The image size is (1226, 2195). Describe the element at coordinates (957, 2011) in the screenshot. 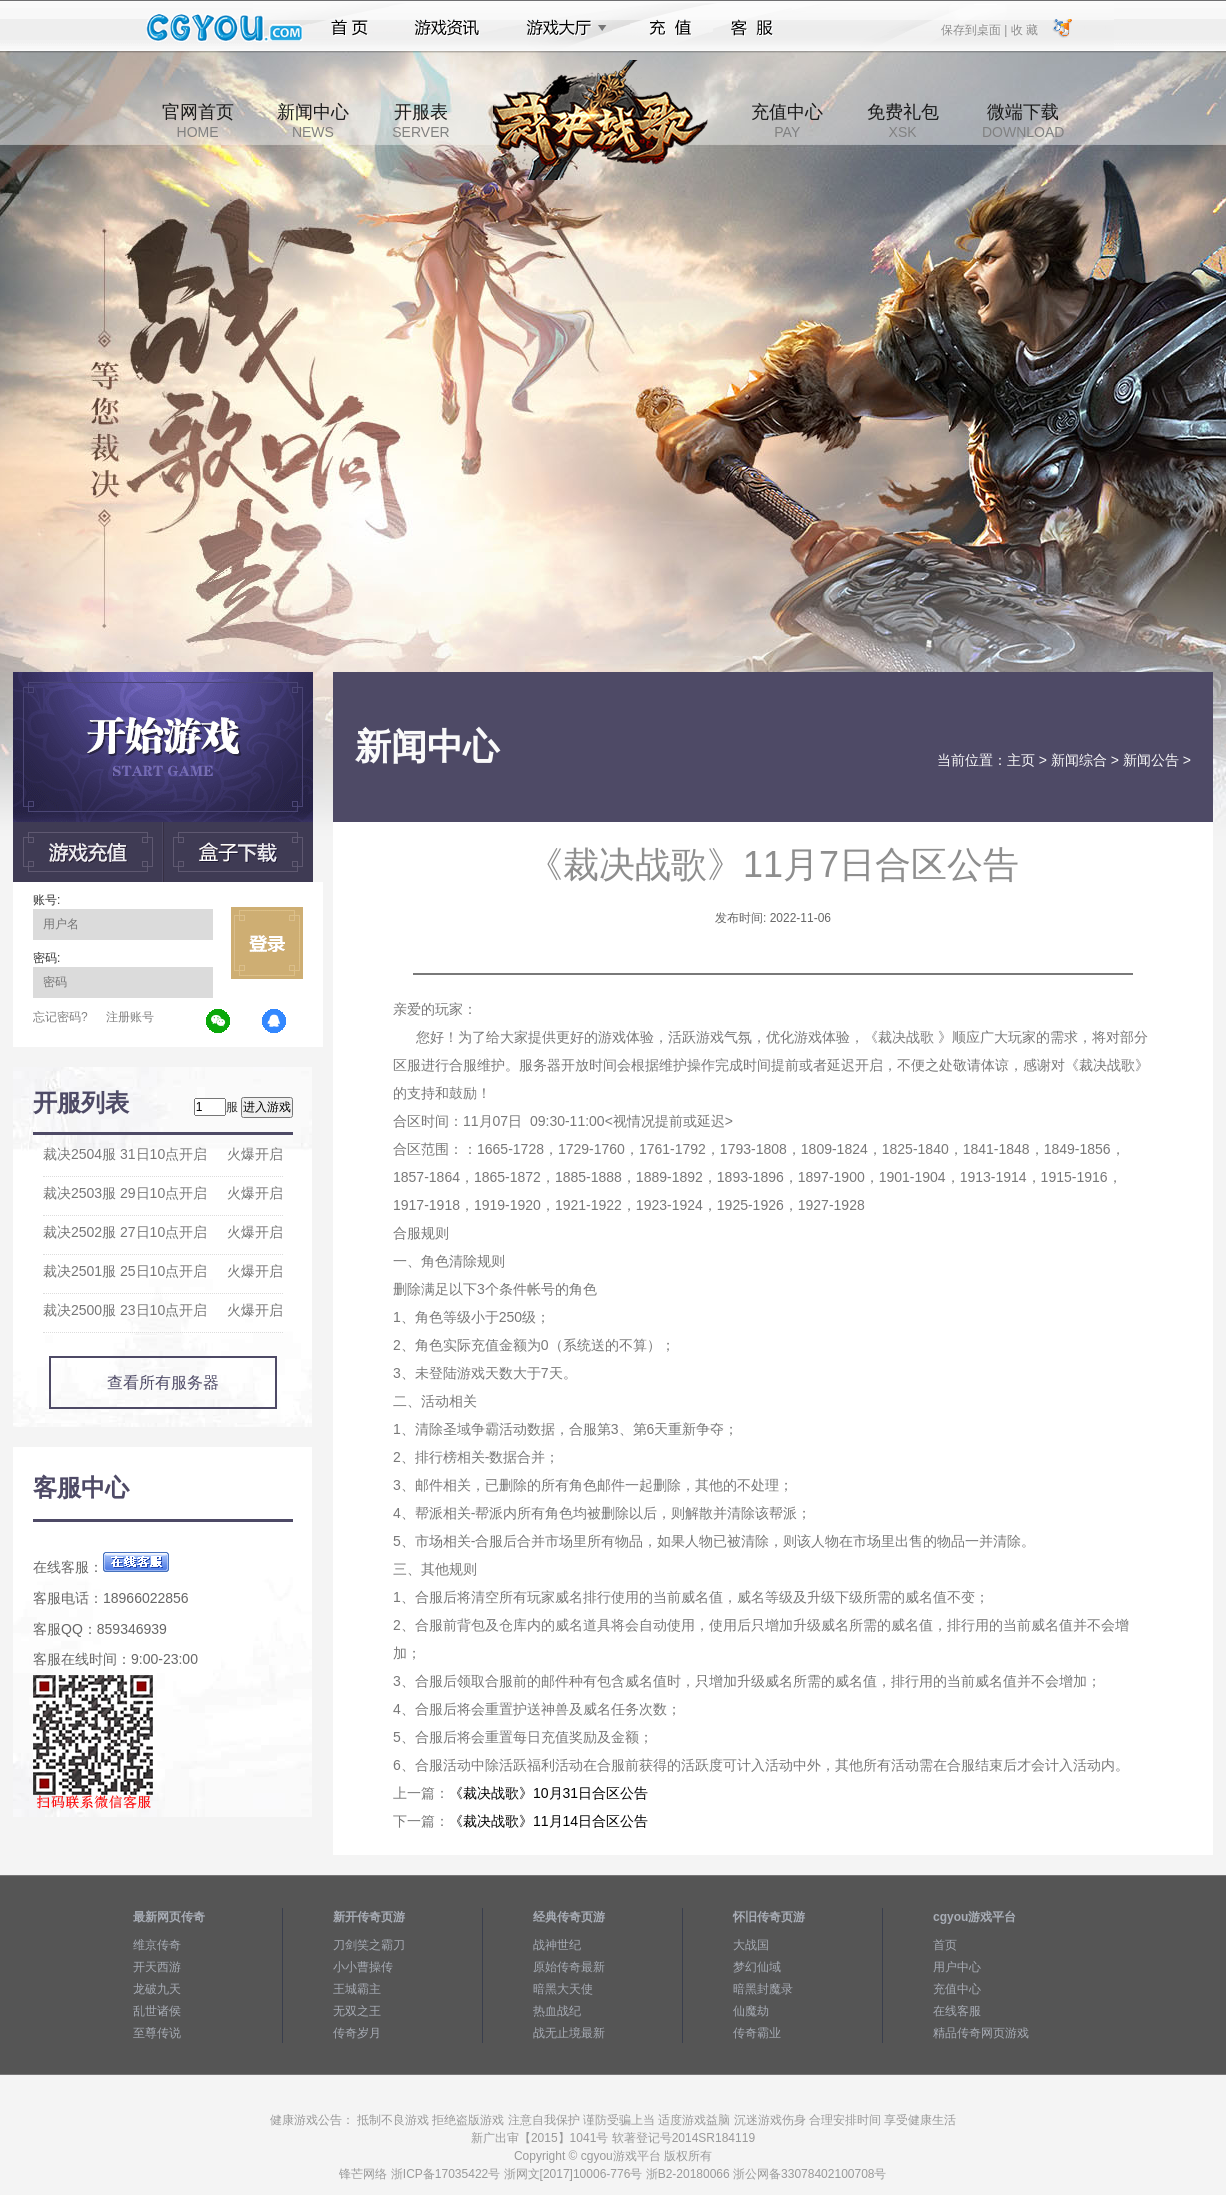

I see `在线客服` at that location.